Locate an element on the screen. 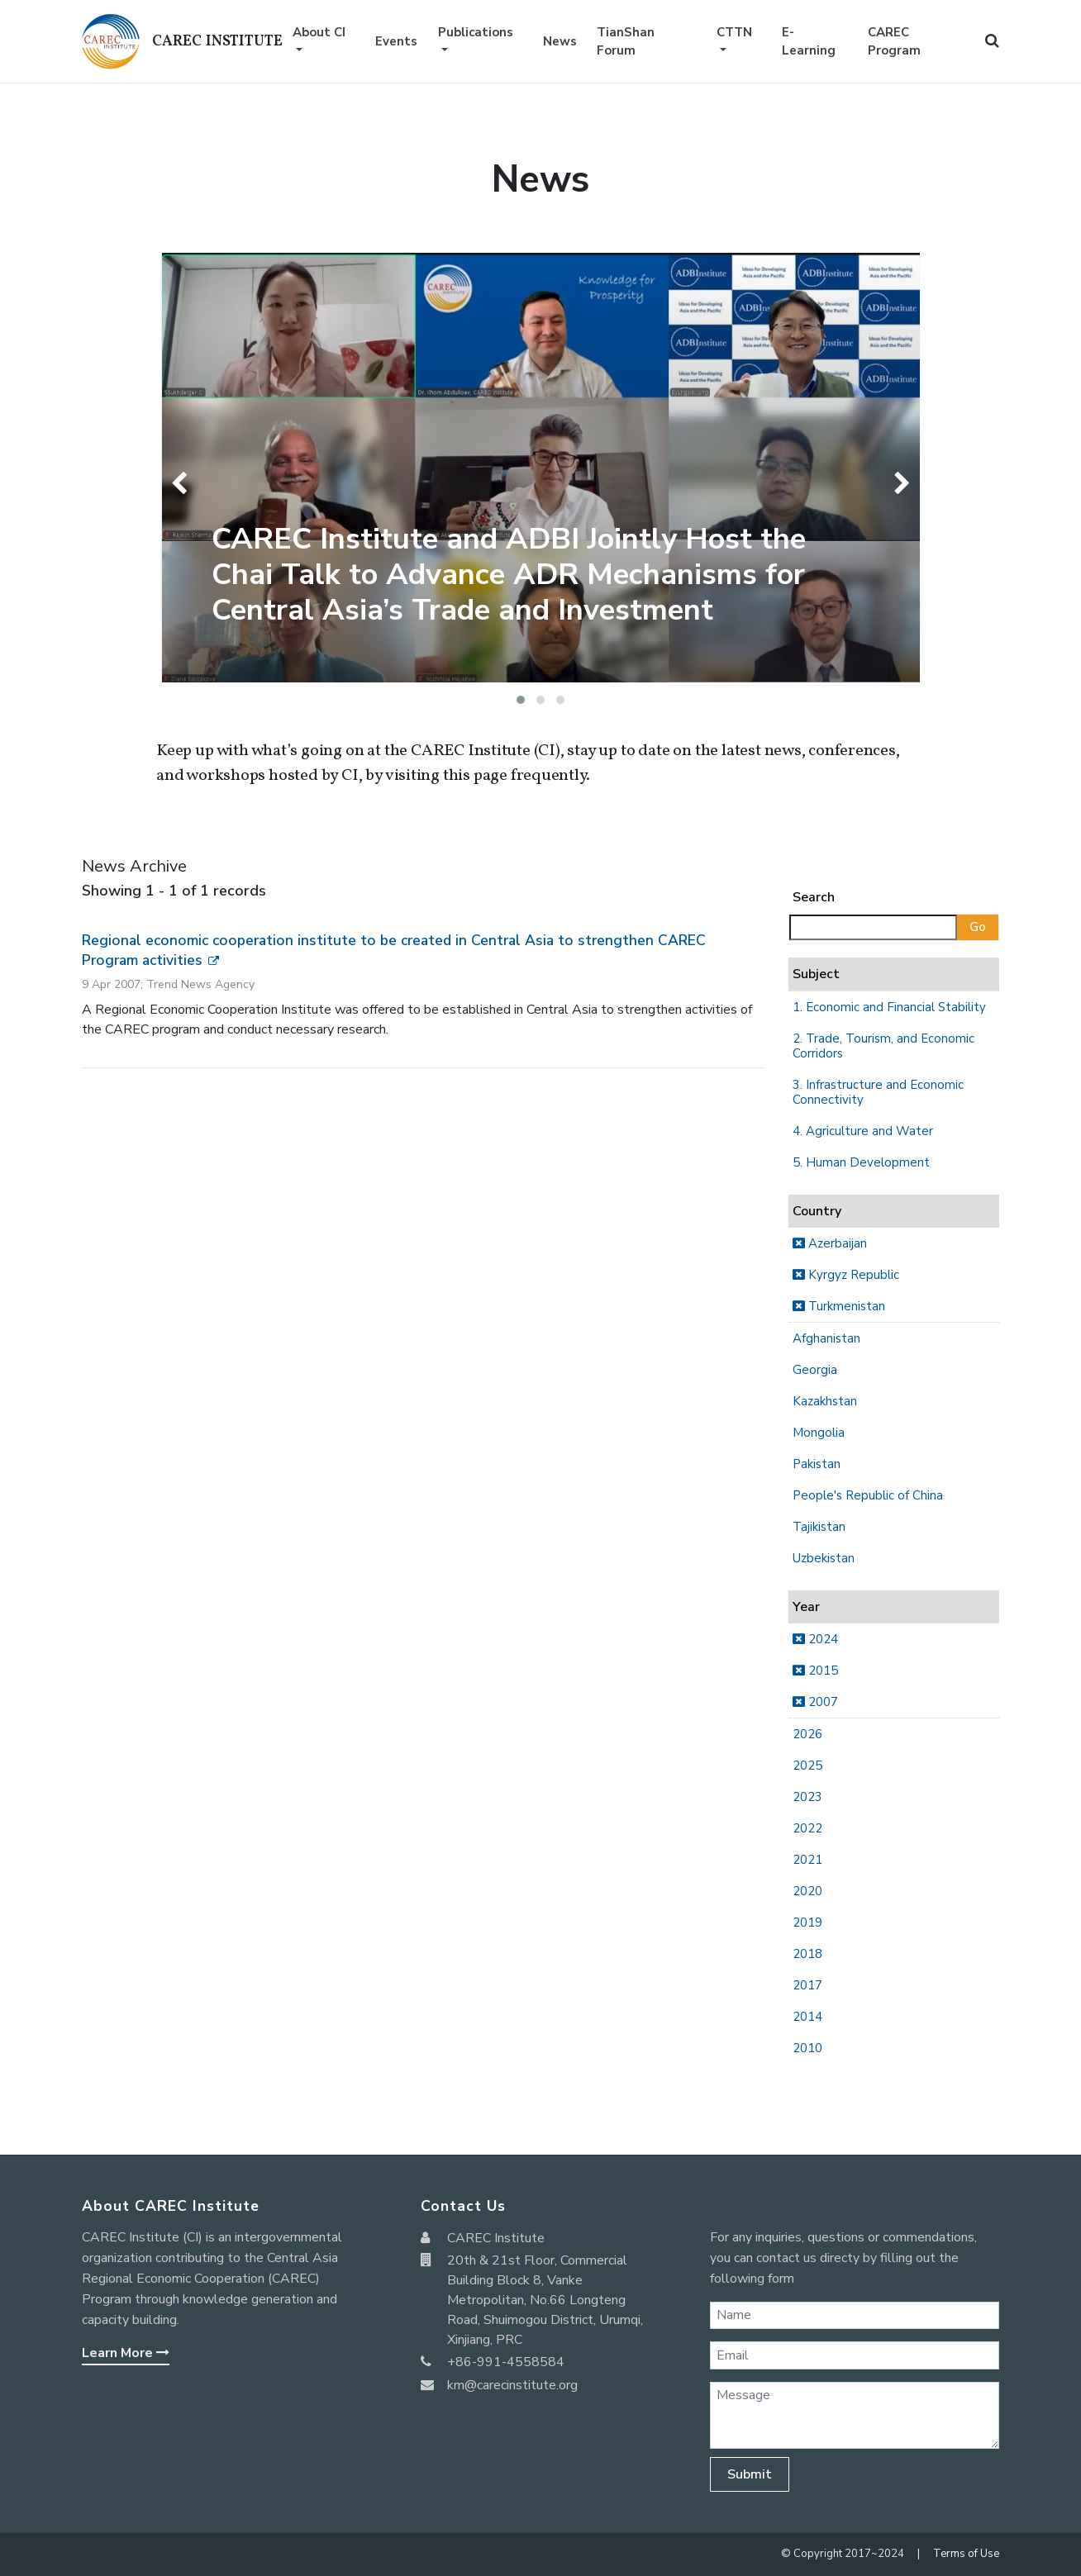 This screenshot has width=1081, height=2576. Events is located at coordinates (396, 41).